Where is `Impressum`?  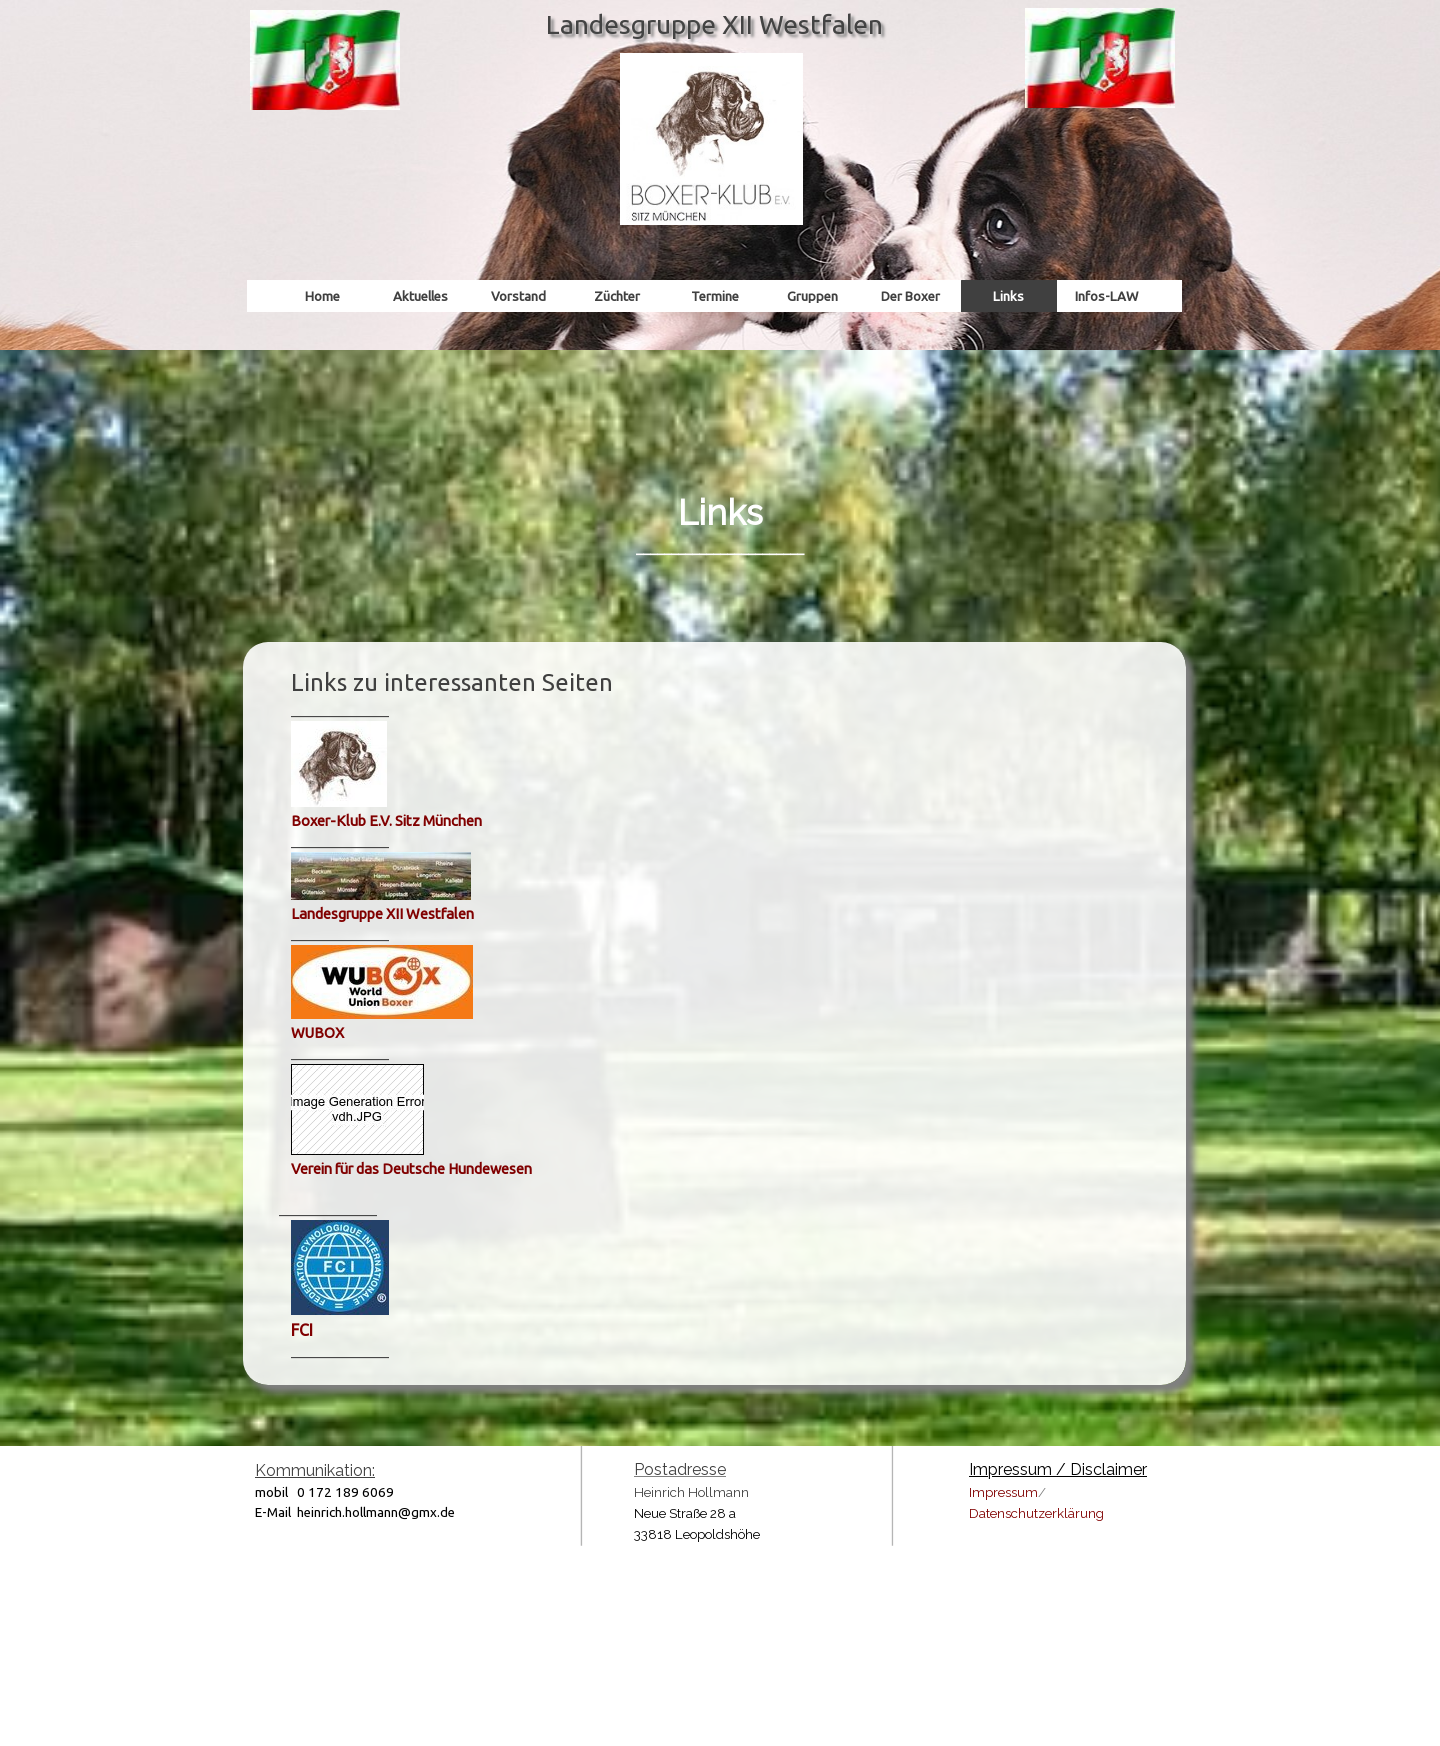 Impressum is located at coordinates (1003, 1492).